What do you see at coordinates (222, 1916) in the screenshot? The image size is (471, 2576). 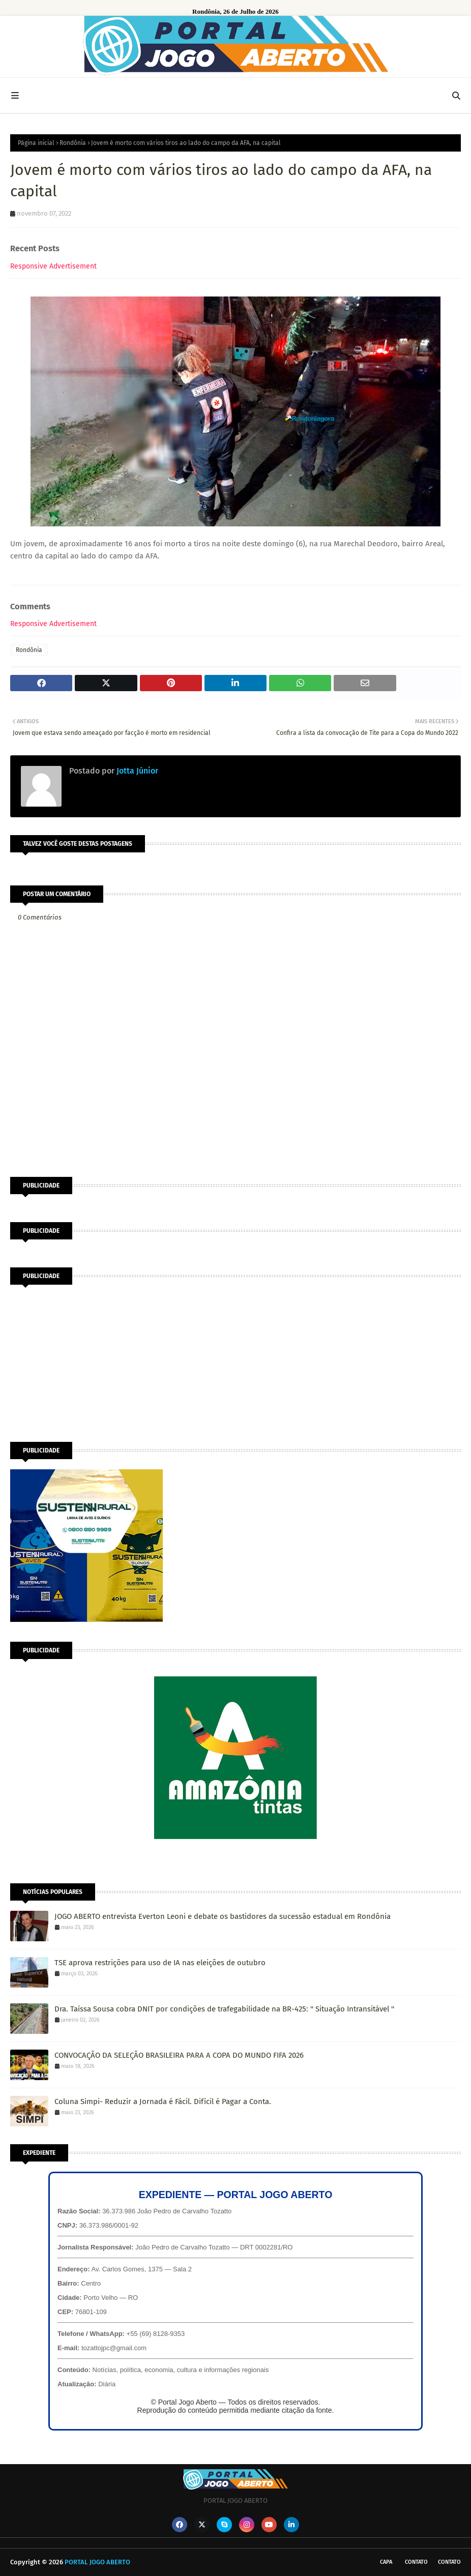 I see `JOGO ABERTO entrevista Everton Leoni e debate os bastidores da sucessão estadual em Rondônia` at bounding box center [222, 1916].